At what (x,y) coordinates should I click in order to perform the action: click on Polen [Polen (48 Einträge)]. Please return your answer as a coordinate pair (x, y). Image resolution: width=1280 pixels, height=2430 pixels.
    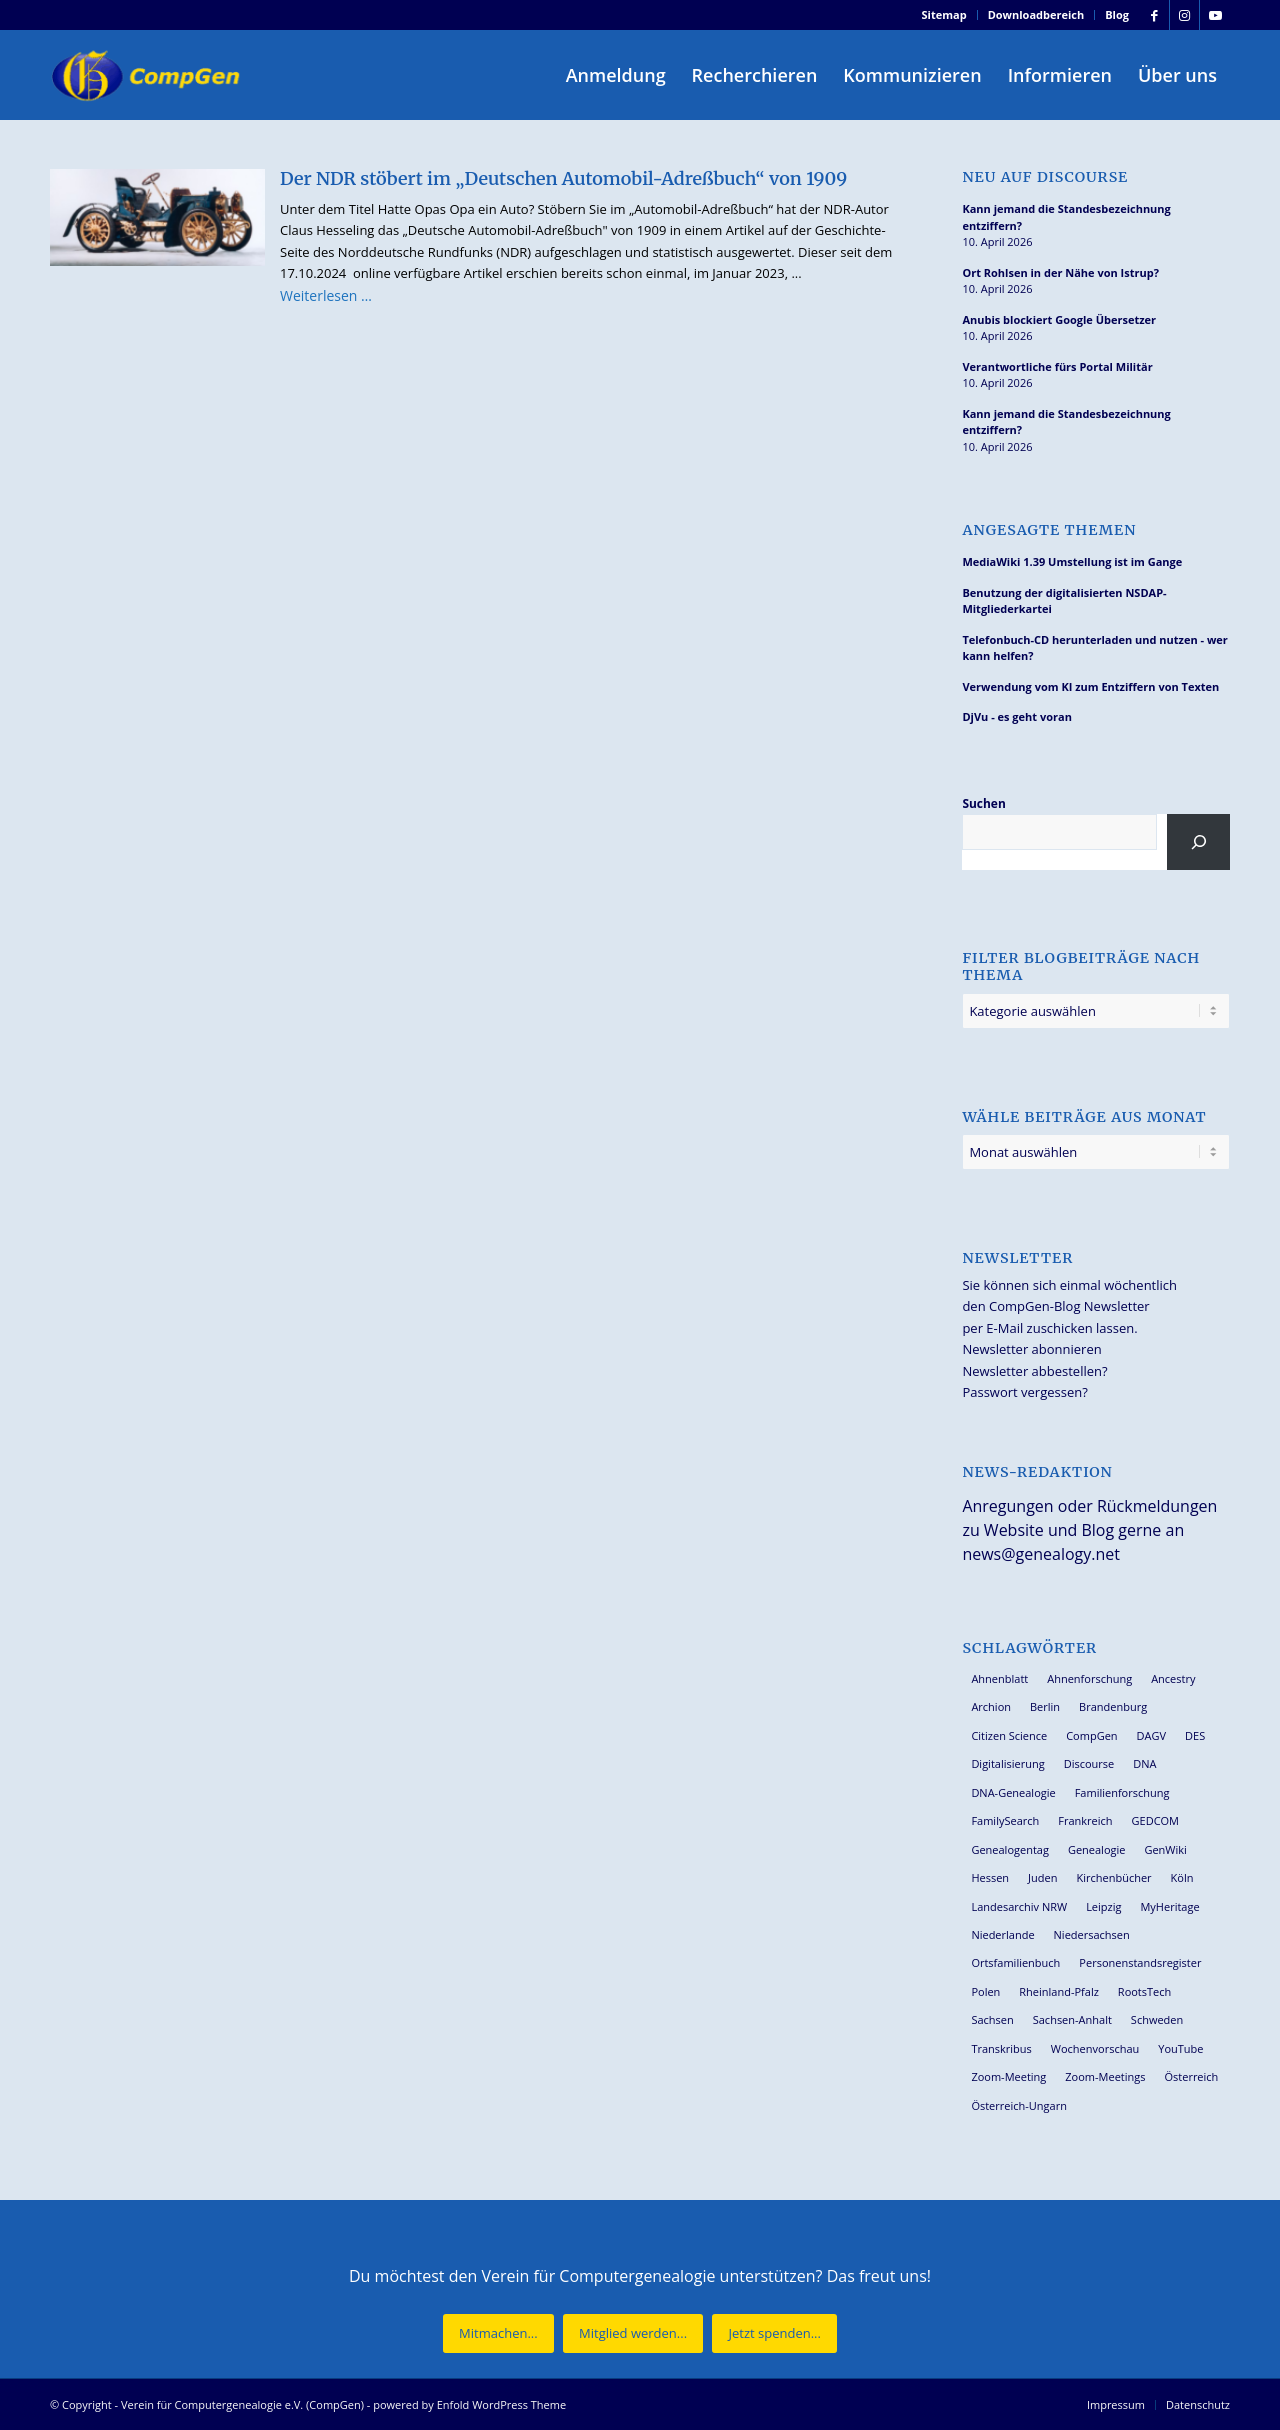
    Looking at the image, I should click on (985, 1991).